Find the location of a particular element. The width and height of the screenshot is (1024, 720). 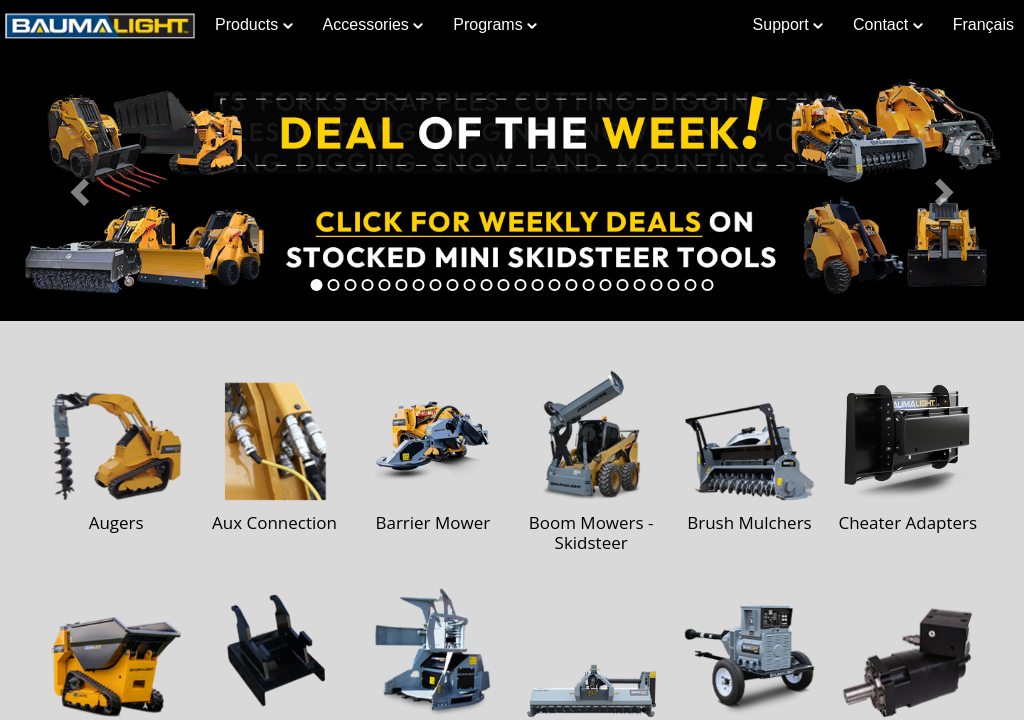

Programs is located at coordinates (495, 24).